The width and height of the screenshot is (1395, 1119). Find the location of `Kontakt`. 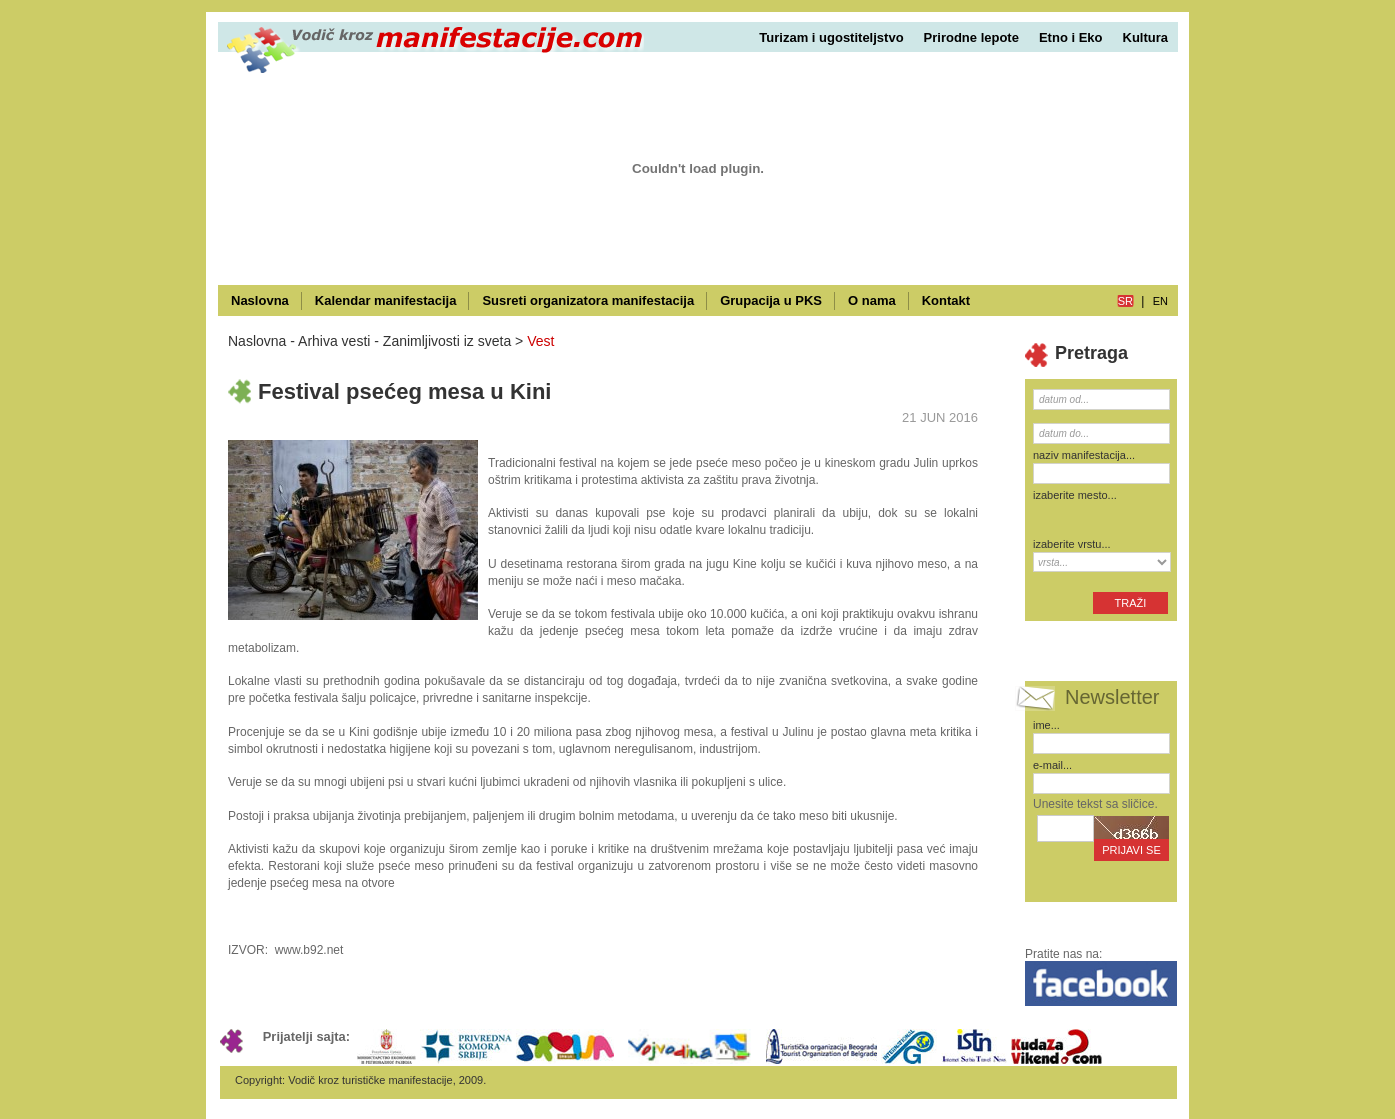

Kontakt is located at coordinates (946, 300).